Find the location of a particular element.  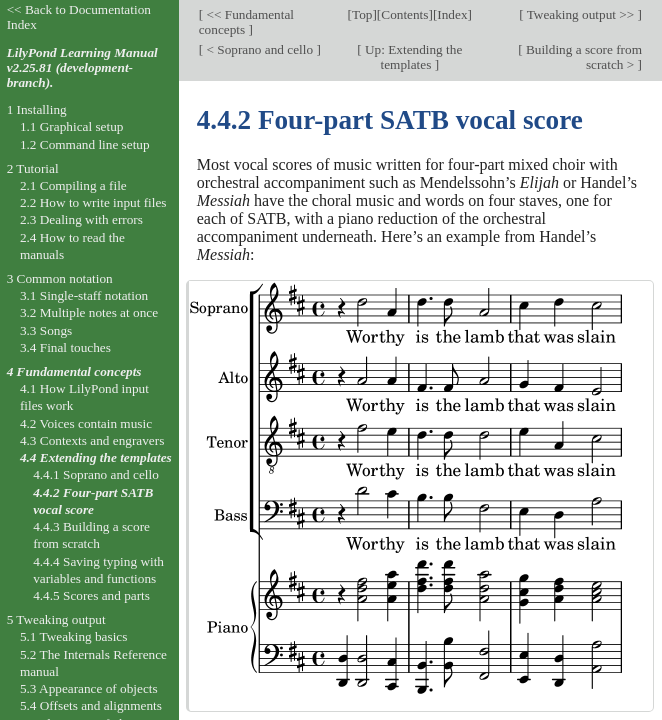

2.1 Compiling a file is located at coordinates (73, 185).